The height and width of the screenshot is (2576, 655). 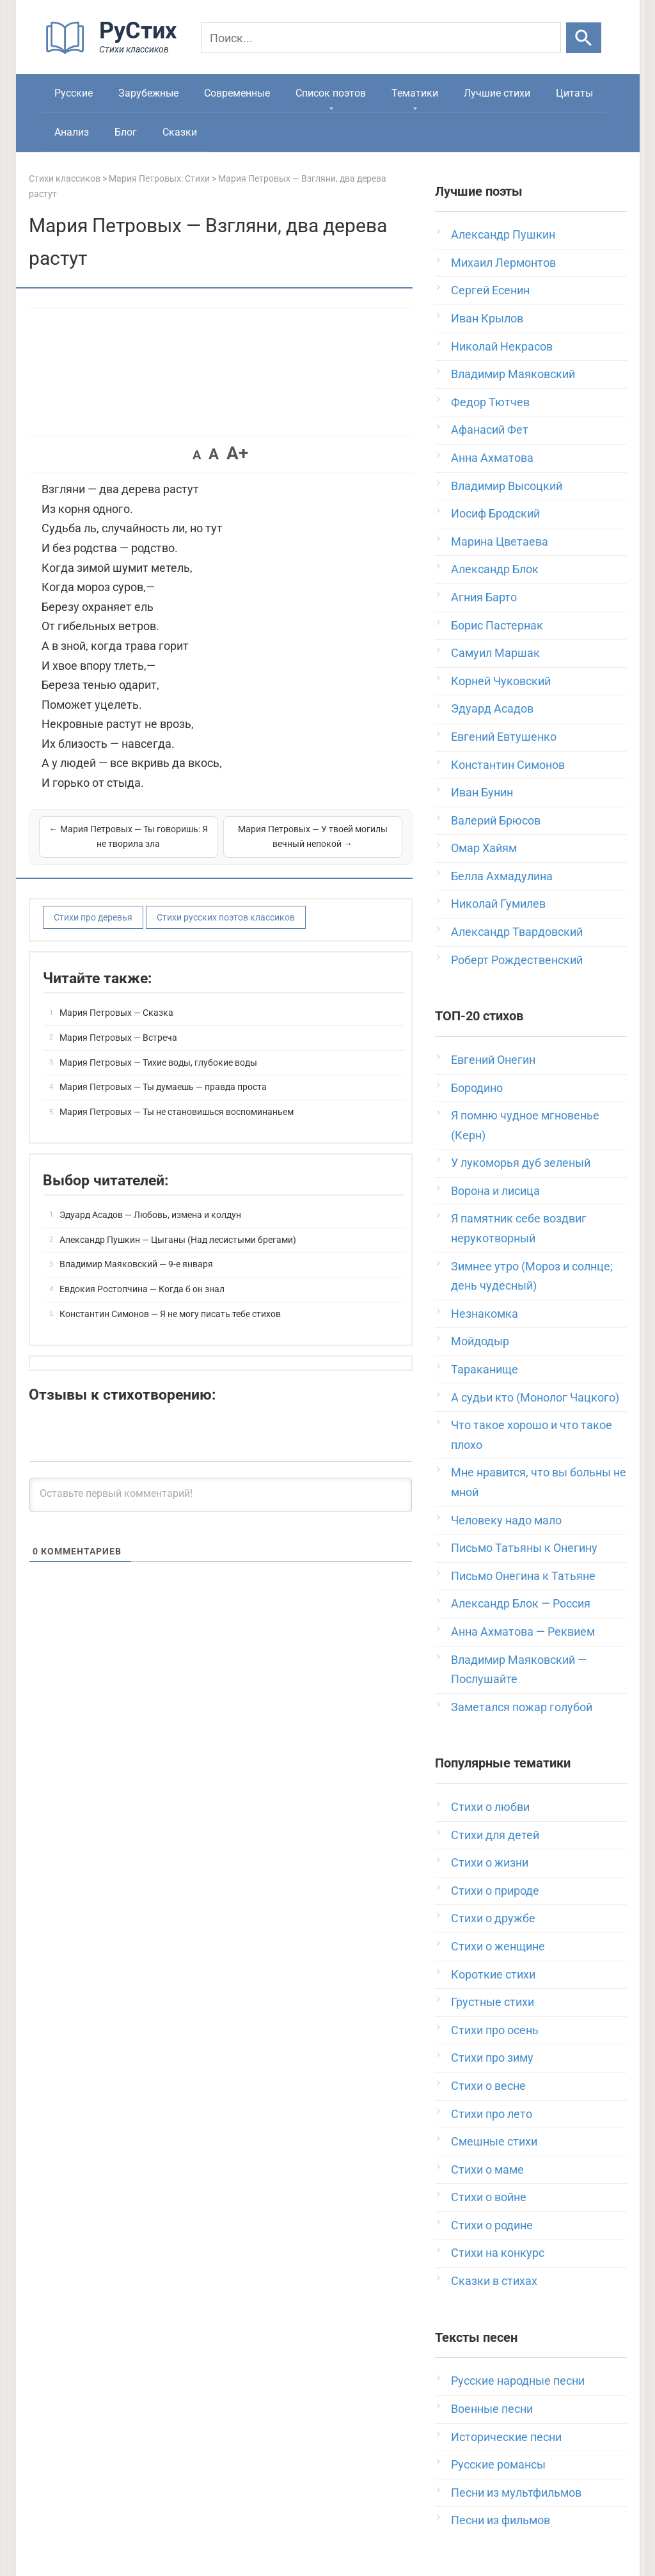 I want to click on Иосиф Бродский, so click(x=495, y=513).